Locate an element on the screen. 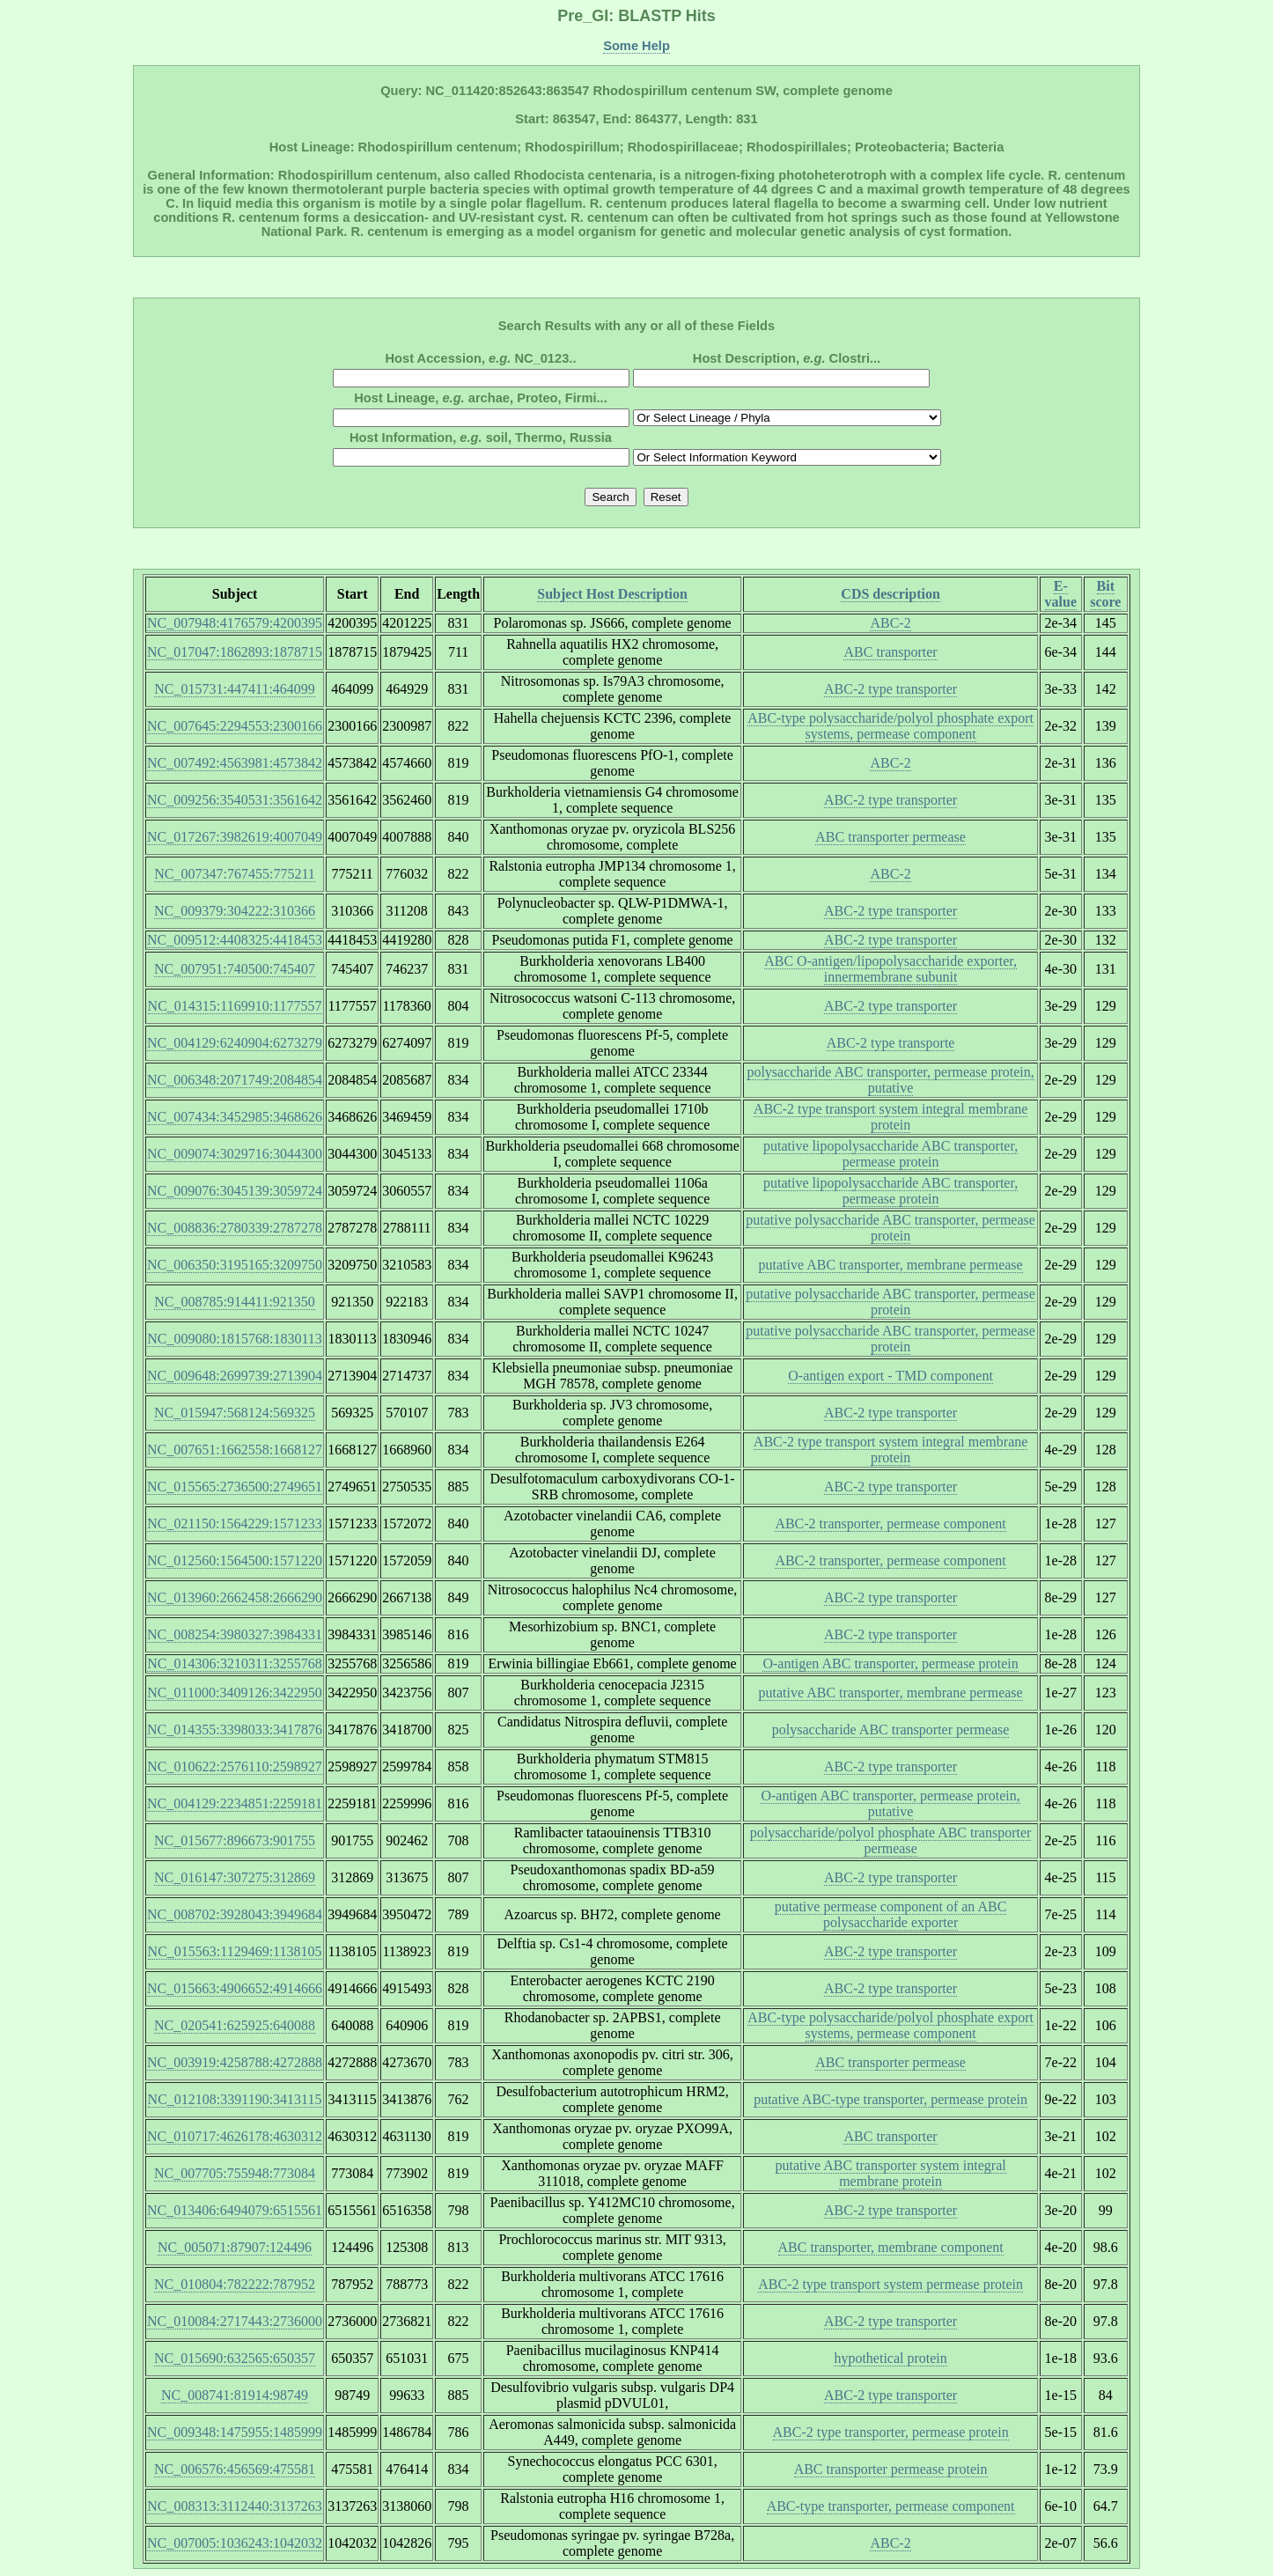 This screenshot has width=1273, height=2576. NC_008254:3980327:3984331 is located at coordinates (234, 1634).